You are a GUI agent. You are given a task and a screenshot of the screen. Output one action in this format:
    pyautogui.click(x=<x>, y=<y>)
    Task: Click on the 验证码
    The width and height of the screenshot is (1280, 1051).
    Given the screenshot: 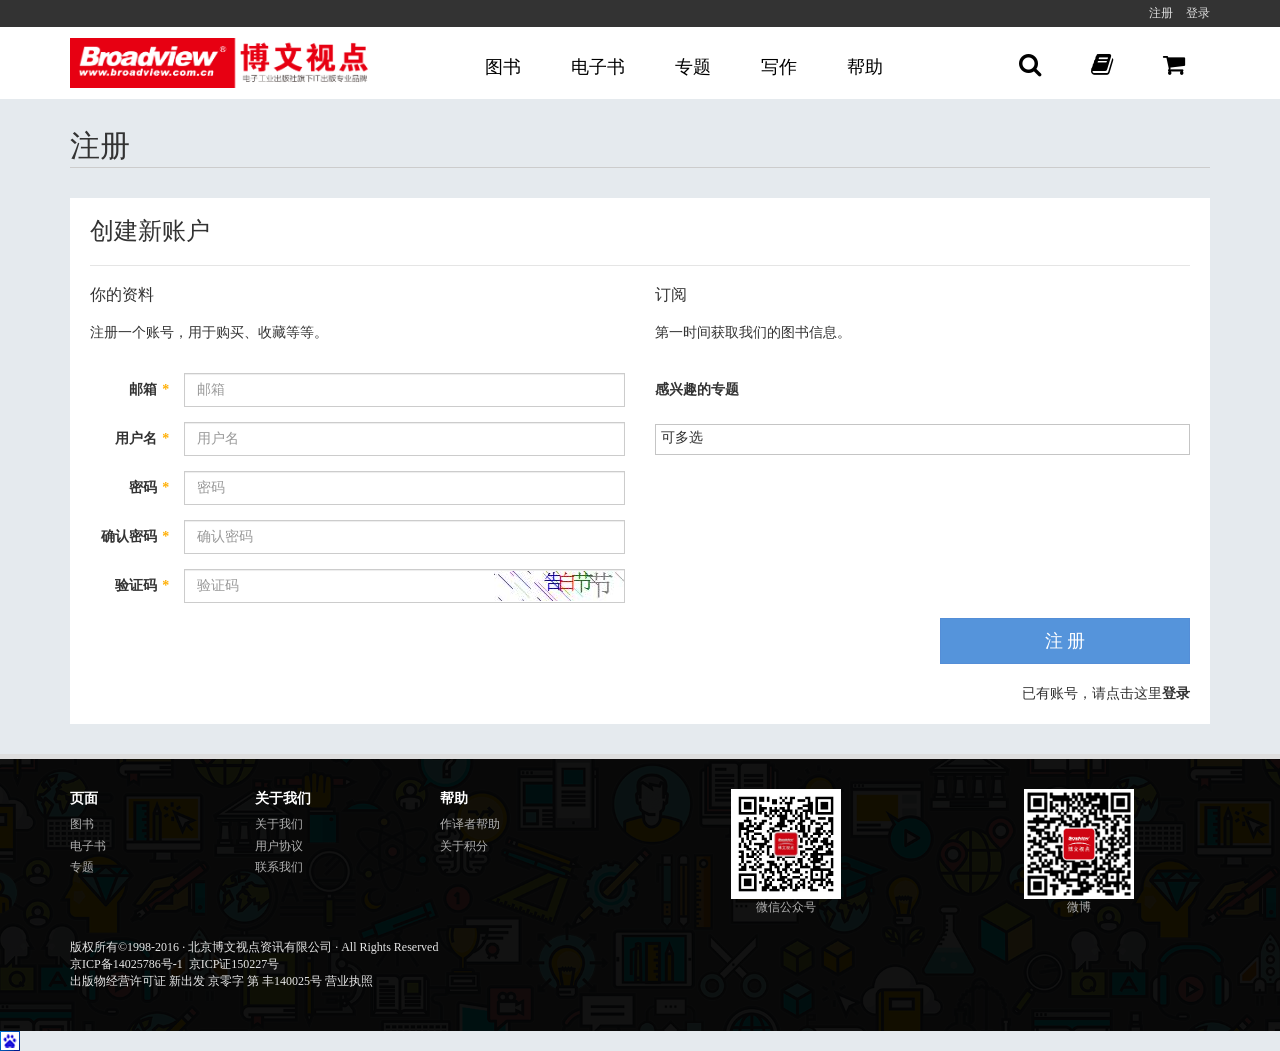 What is the action you would take?
    pyautogui.click(x=142, y=585)
    